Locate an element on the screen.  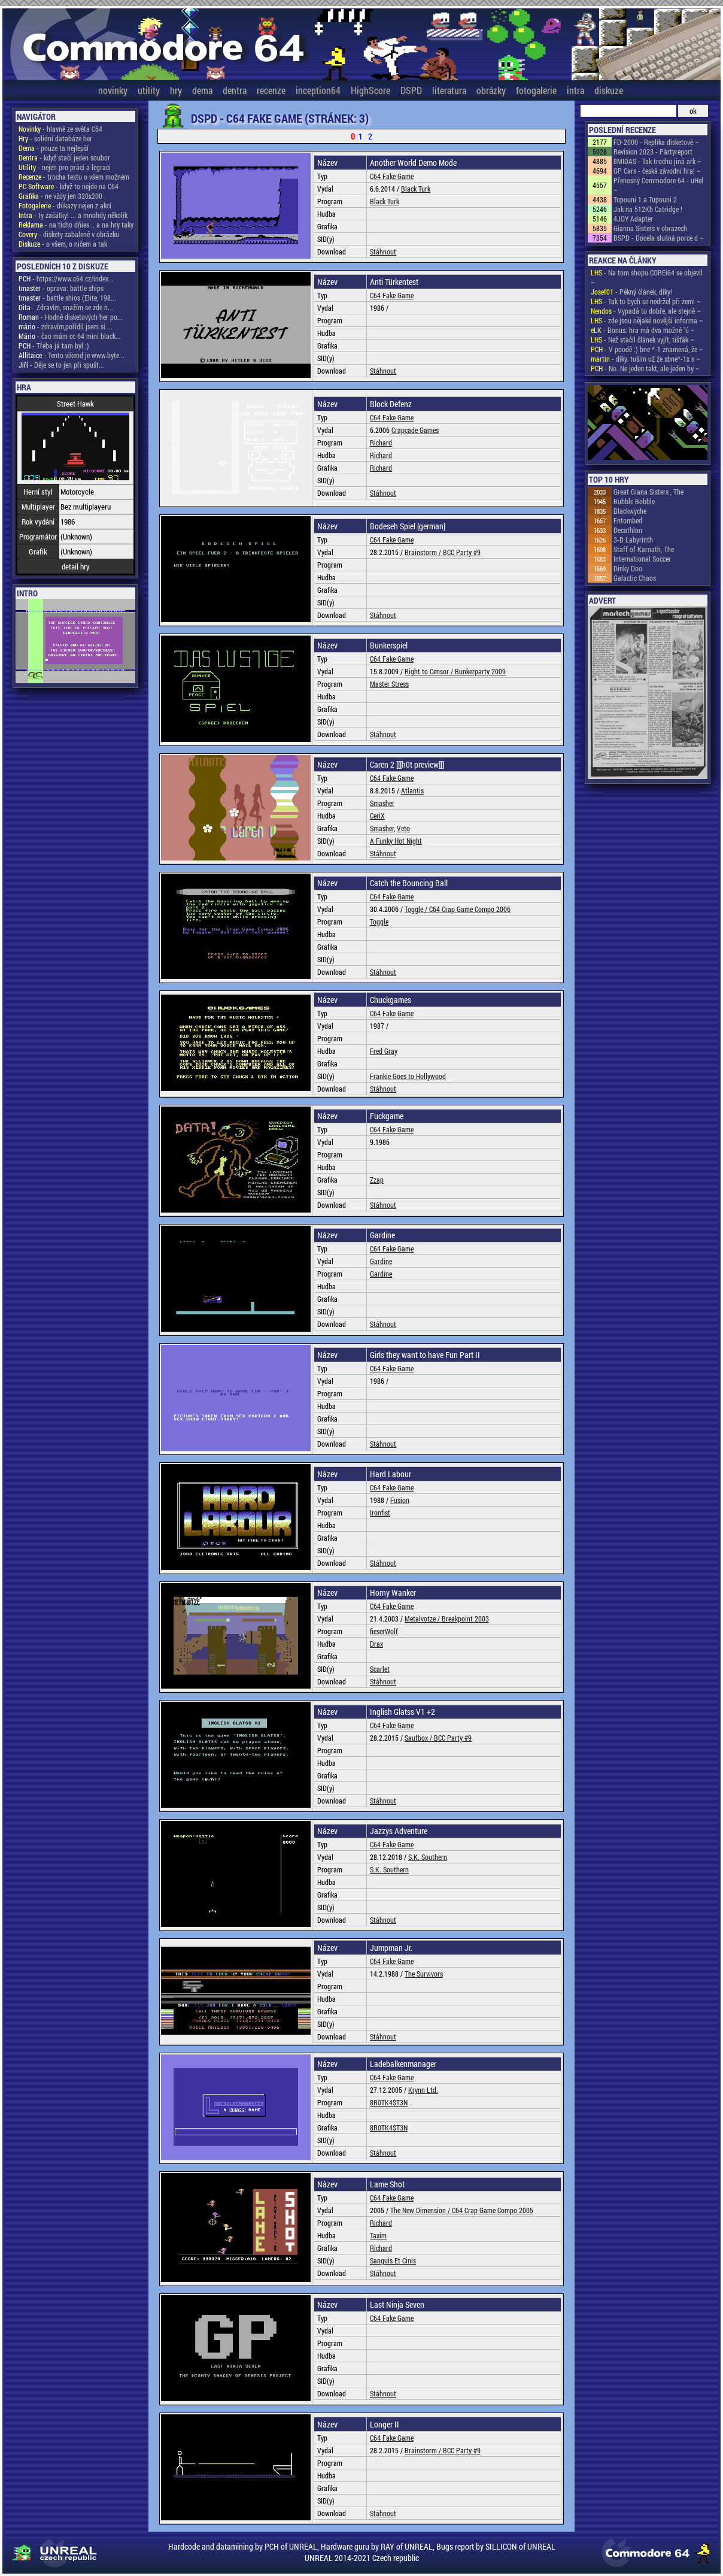
- díky. tuším už že xbne*-1x s ~ is located at coordinates (645, 358).